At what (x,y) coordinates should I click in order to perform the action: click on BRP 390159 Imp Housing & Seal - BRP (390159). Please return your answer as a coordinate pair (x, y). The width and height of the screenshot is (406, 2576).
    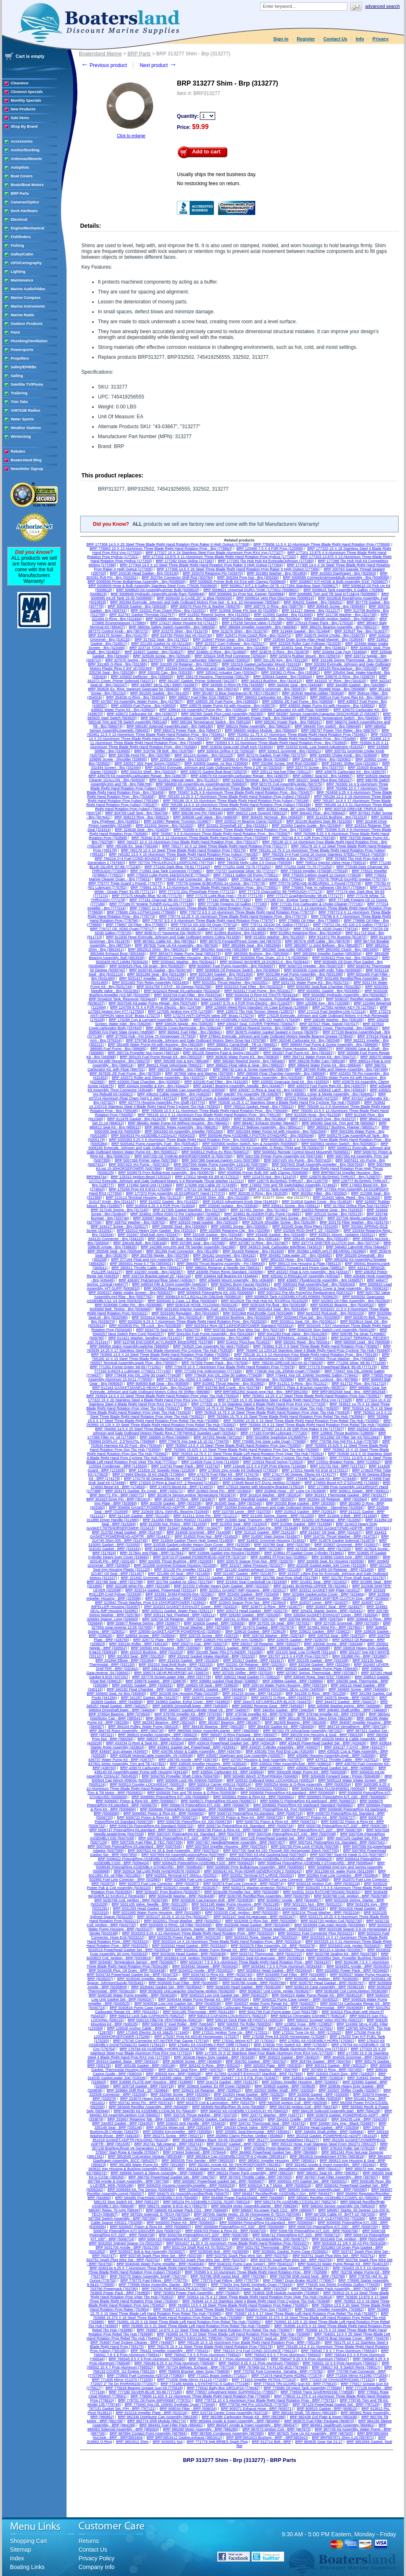
    Looking at the image, I should click on (322, 1735).